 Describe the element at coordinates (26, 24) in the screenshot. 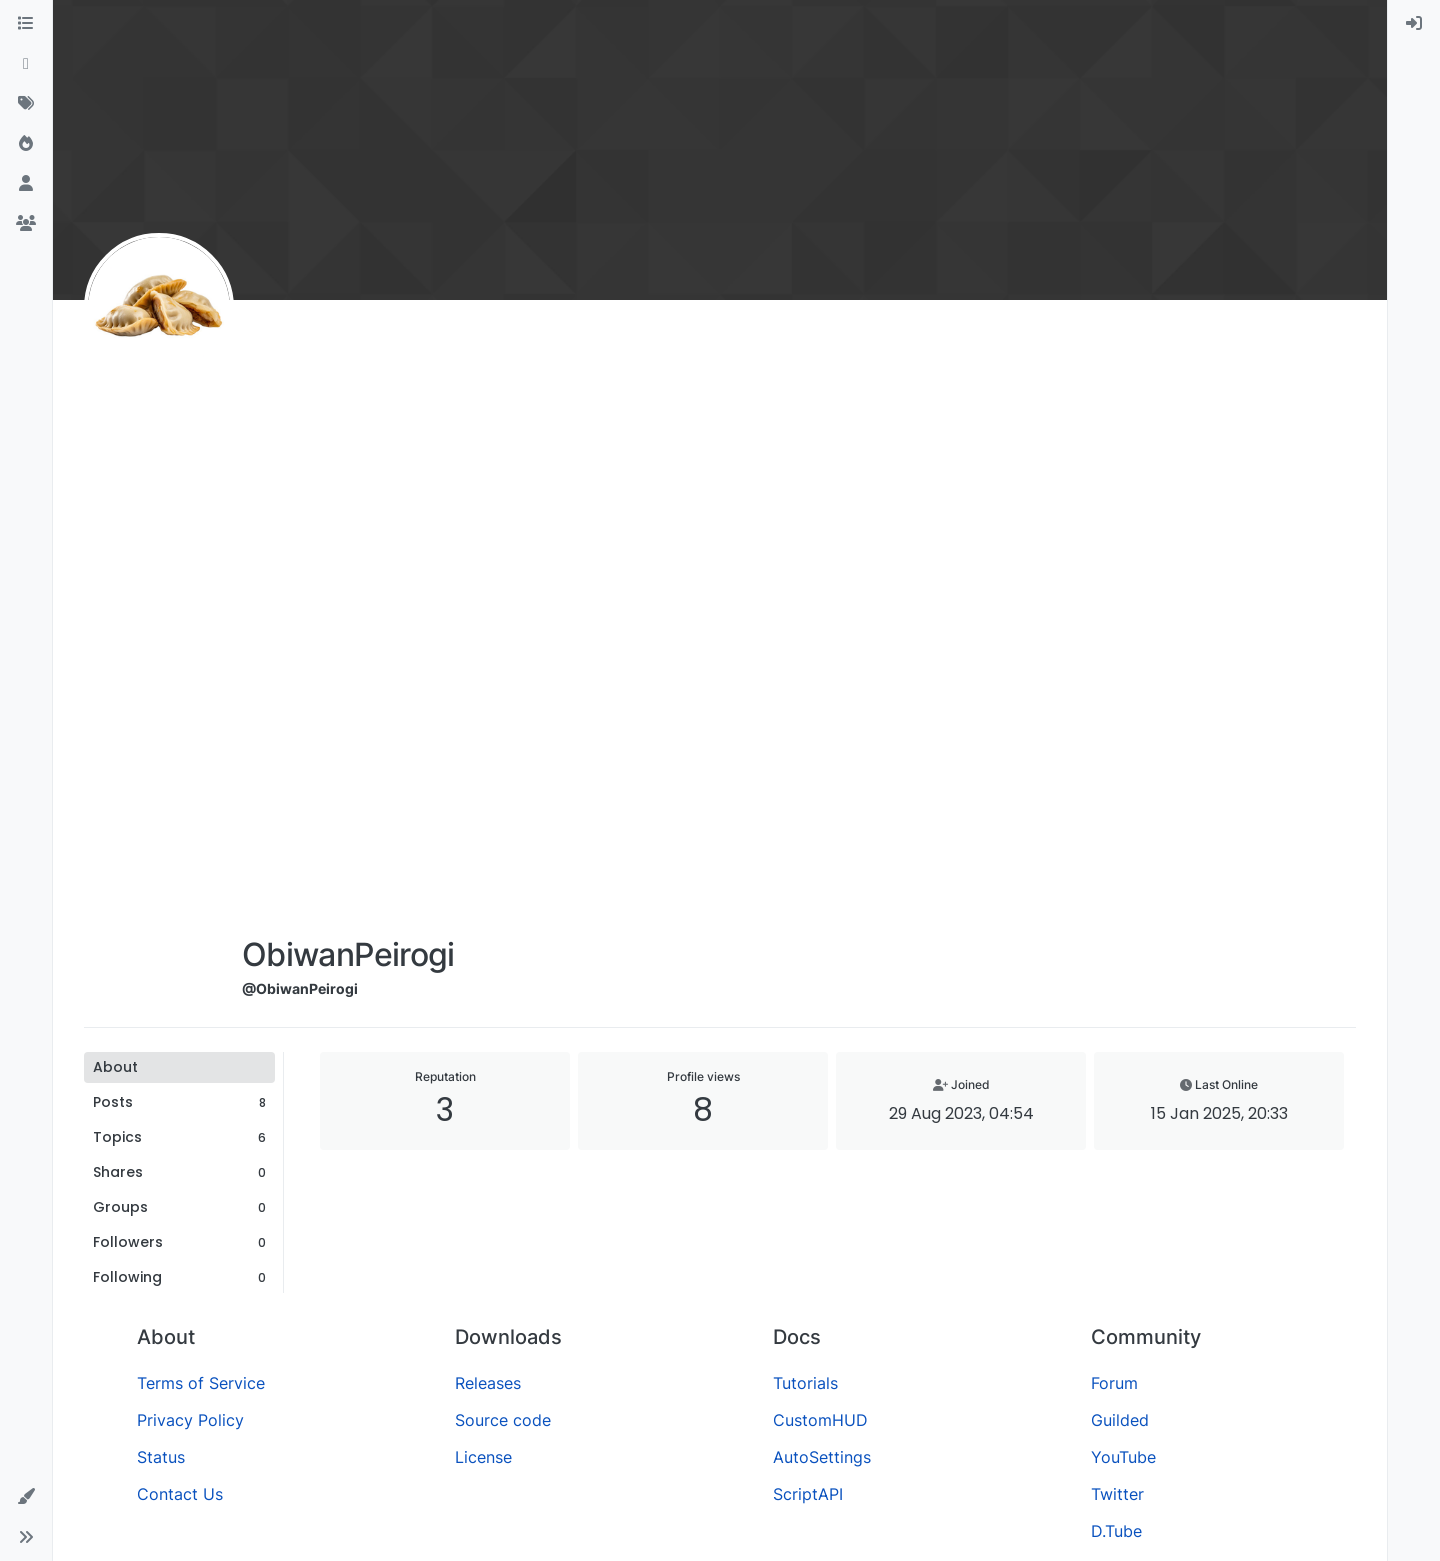

I see `[Categories]` at that location.